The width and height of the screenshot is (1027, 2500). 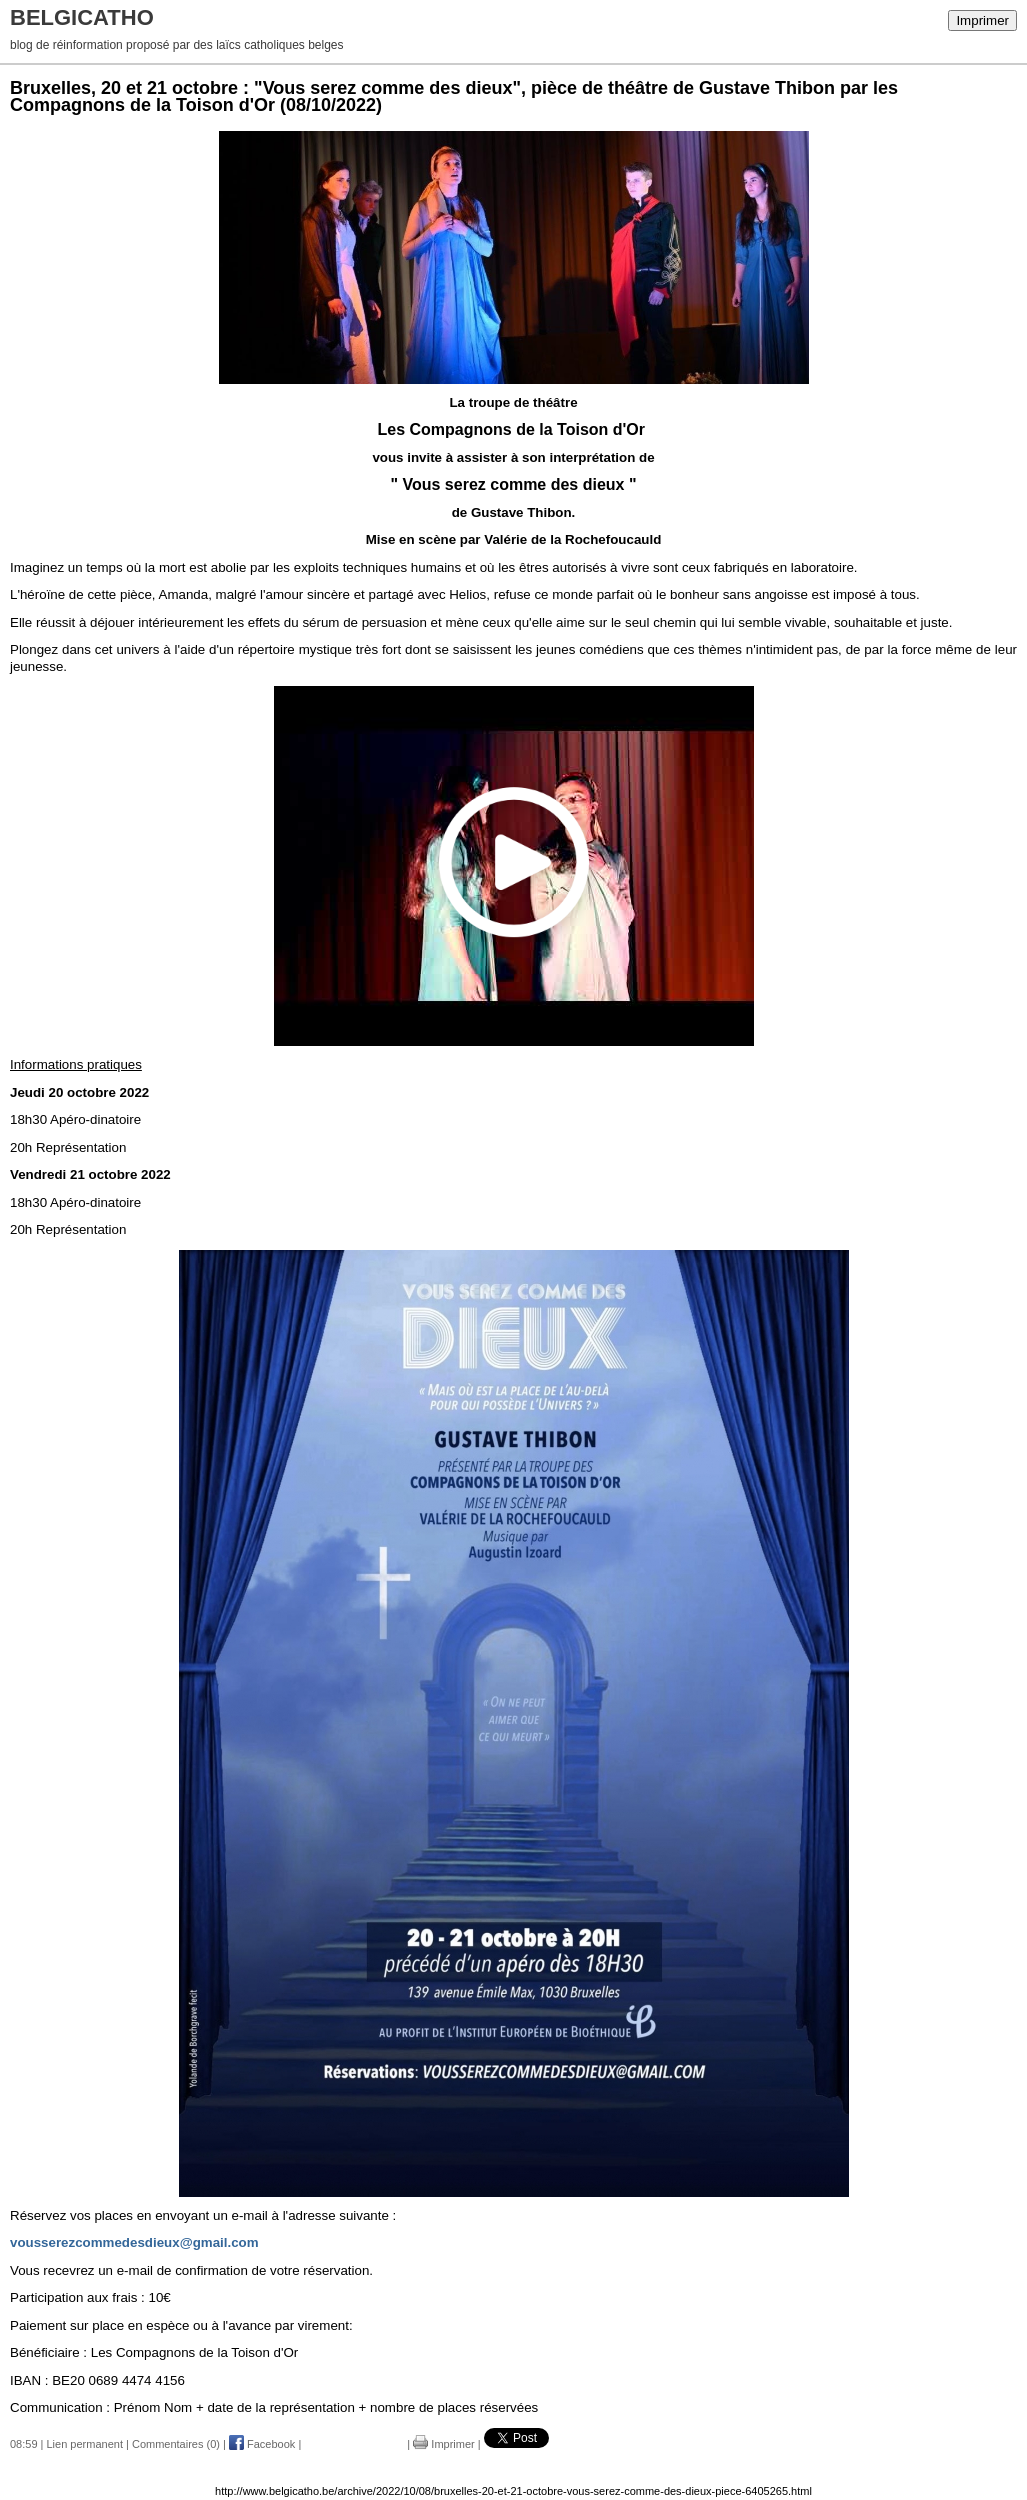 I want to click on Imprimer, so click(x=982, y=20).